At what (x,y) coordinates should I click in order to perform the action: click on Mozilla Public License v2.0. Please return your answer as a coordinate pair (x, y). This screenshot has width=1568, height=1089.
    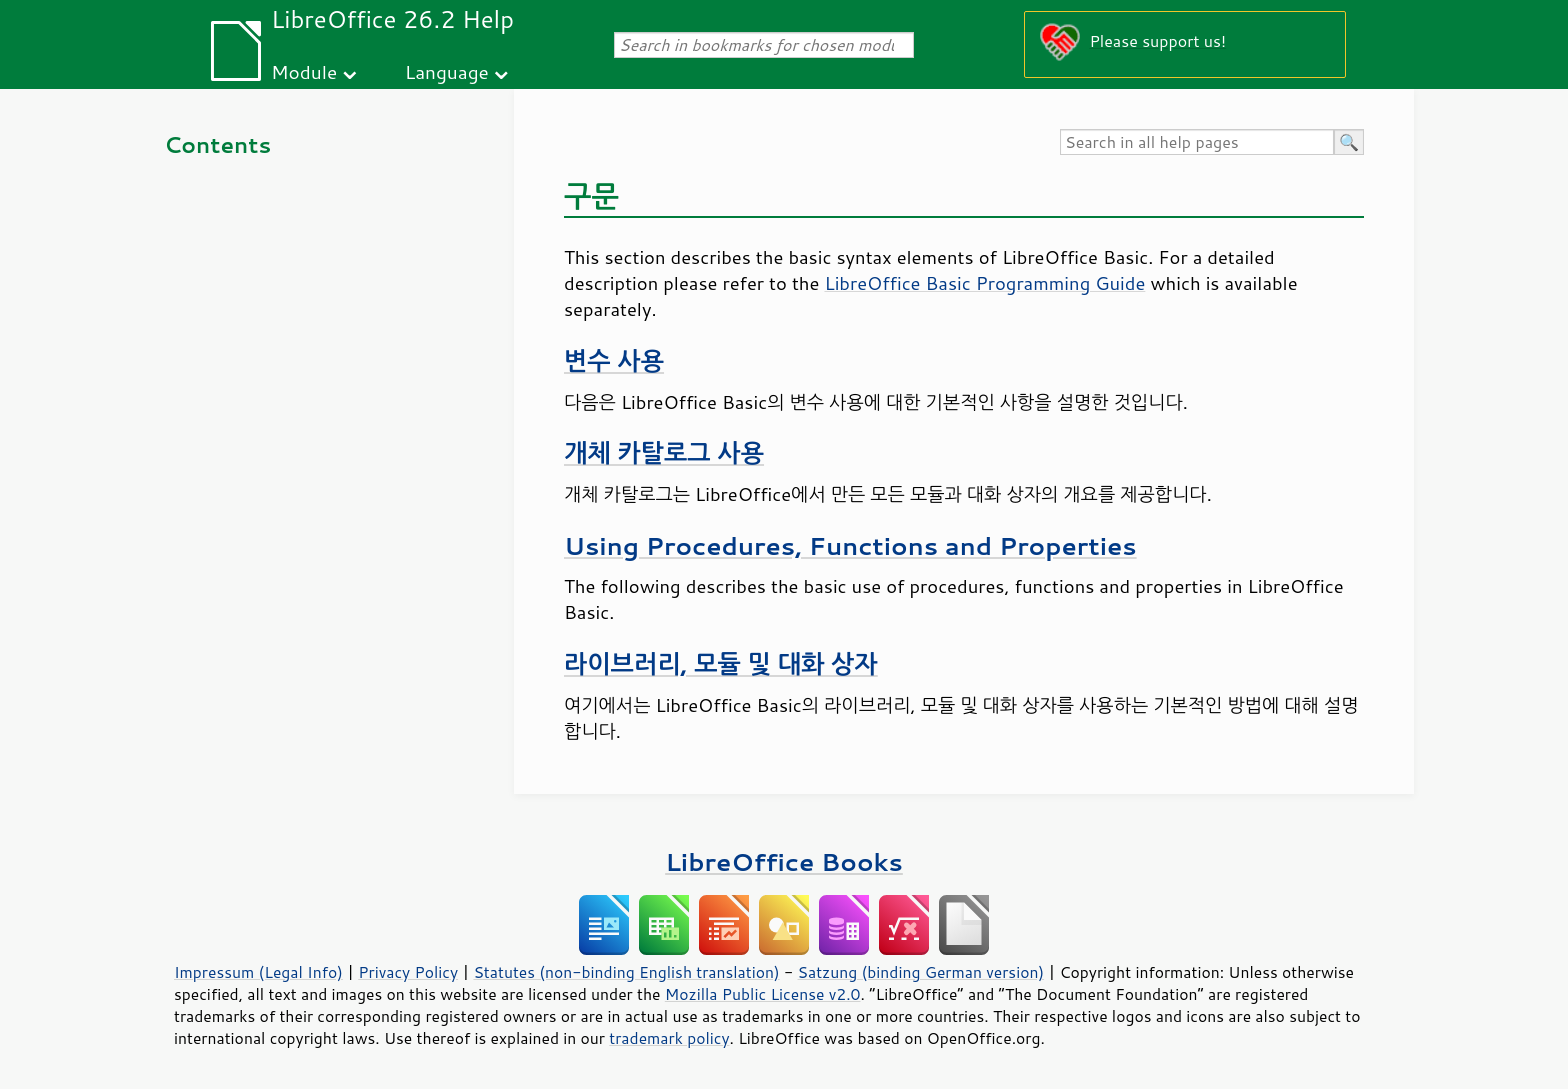
    Looking at the image, I should click on (763, 994).